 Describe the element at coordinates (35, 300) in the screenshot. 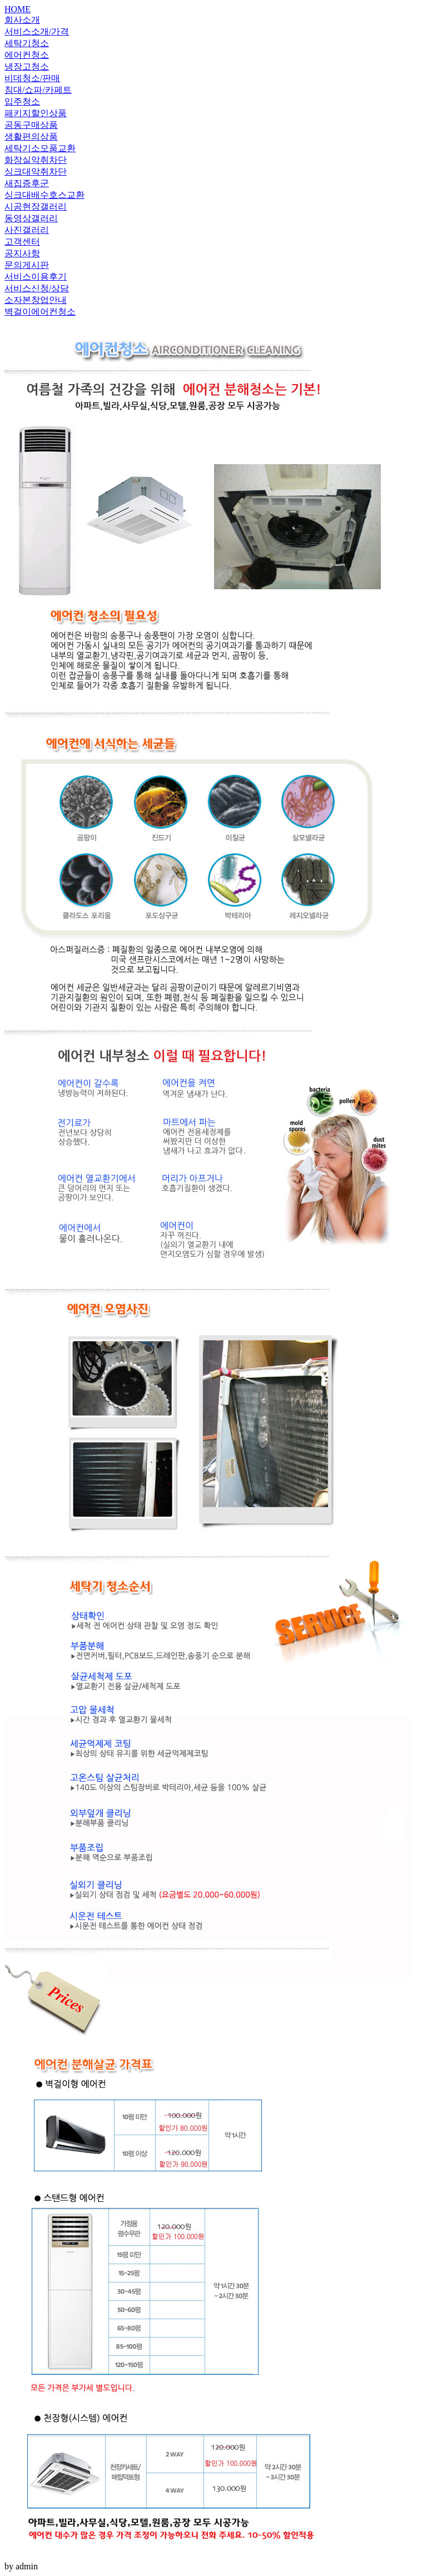

I see `소자본창업안내` at that location.